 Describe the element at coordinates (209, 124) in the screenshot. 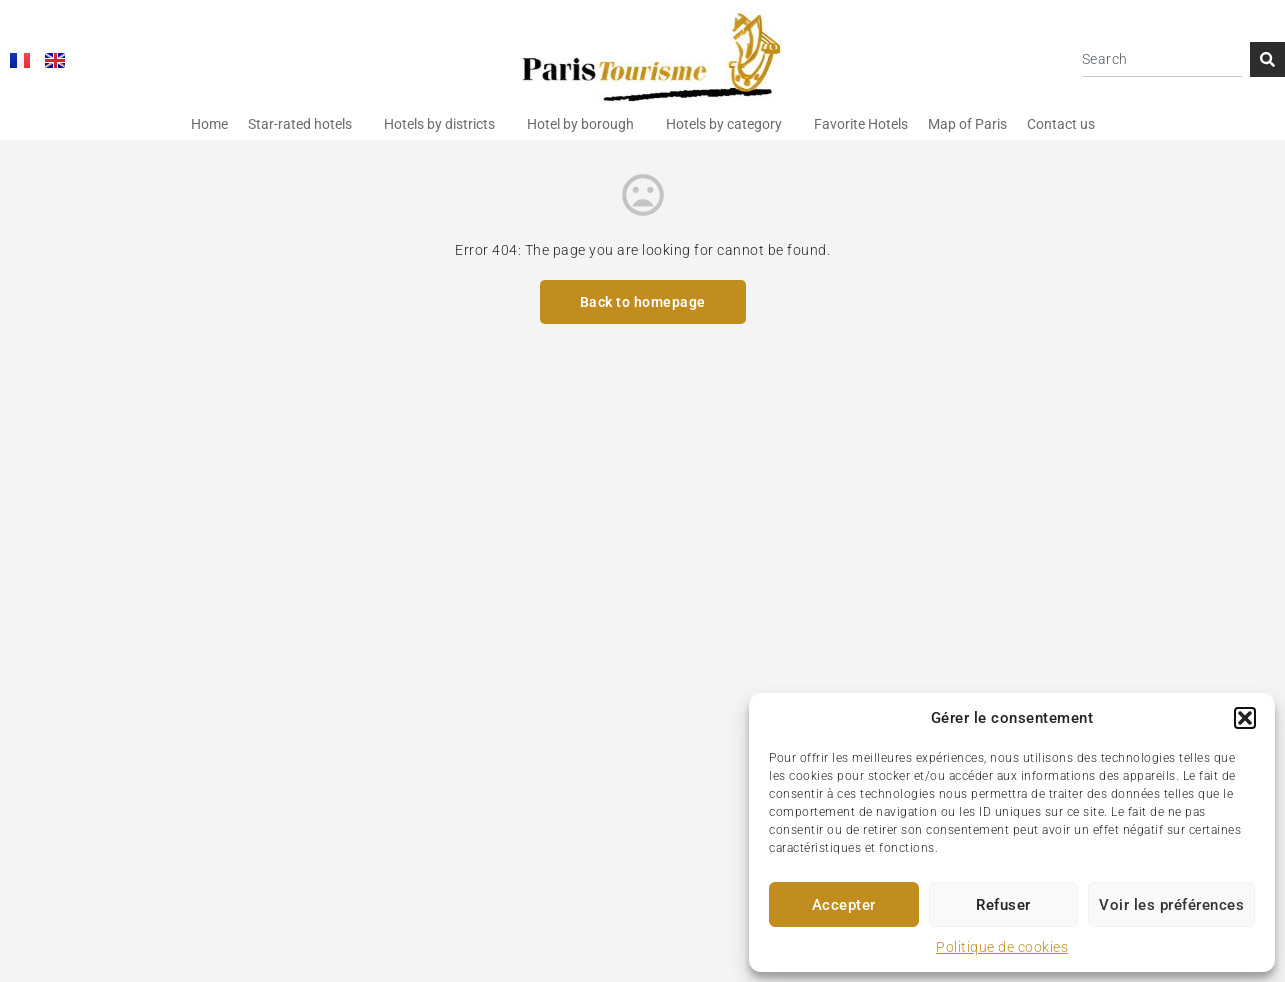

I see `Home` at that location.